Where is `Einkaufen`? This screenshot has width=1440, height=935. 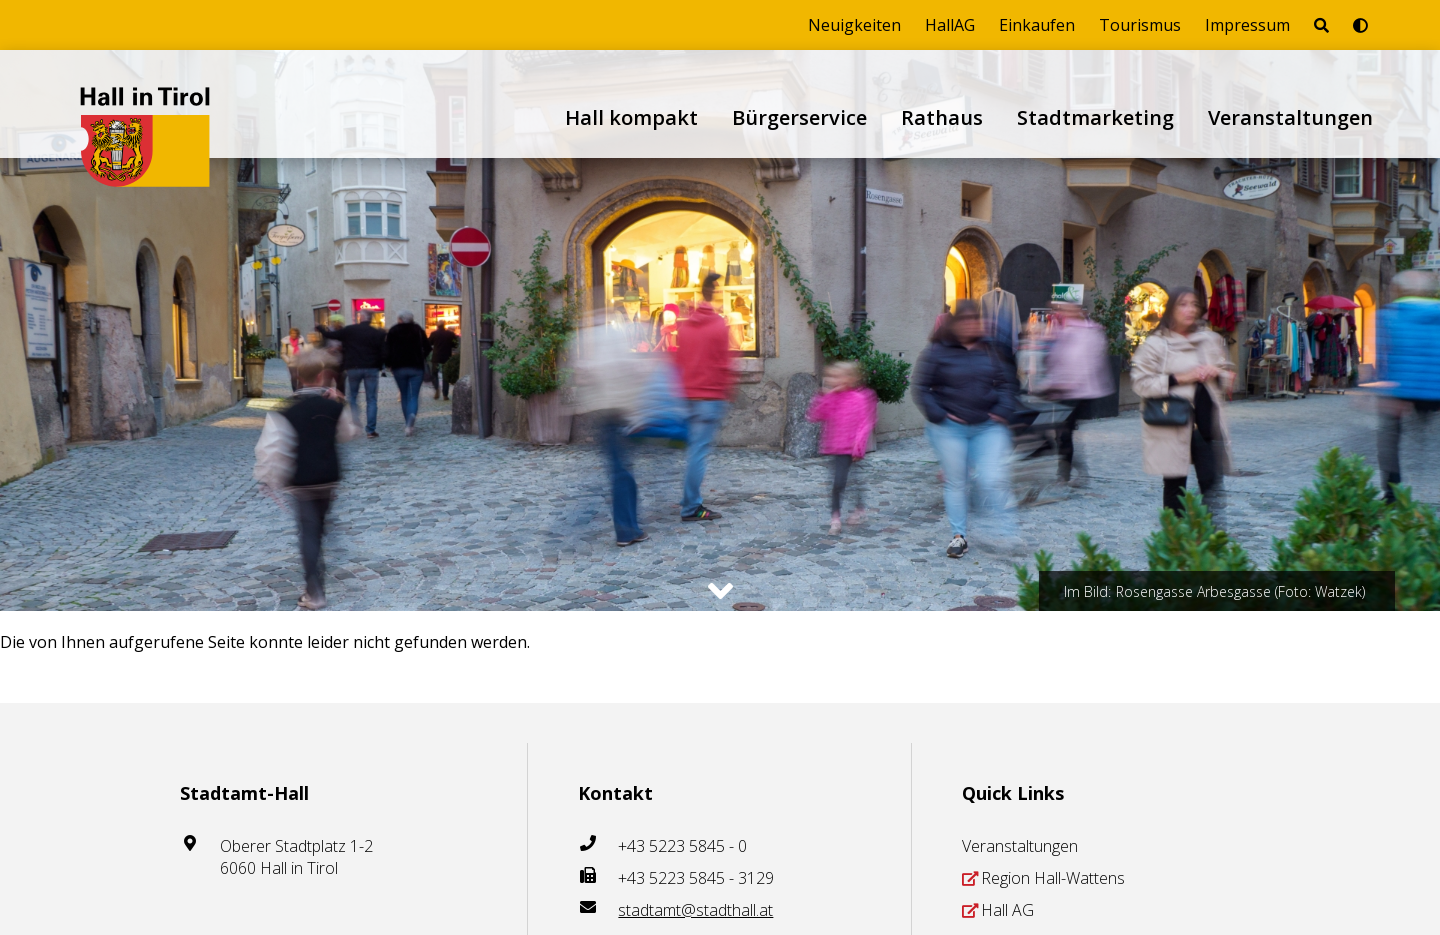
Einkaufen is located at coordinates (1037, 25).